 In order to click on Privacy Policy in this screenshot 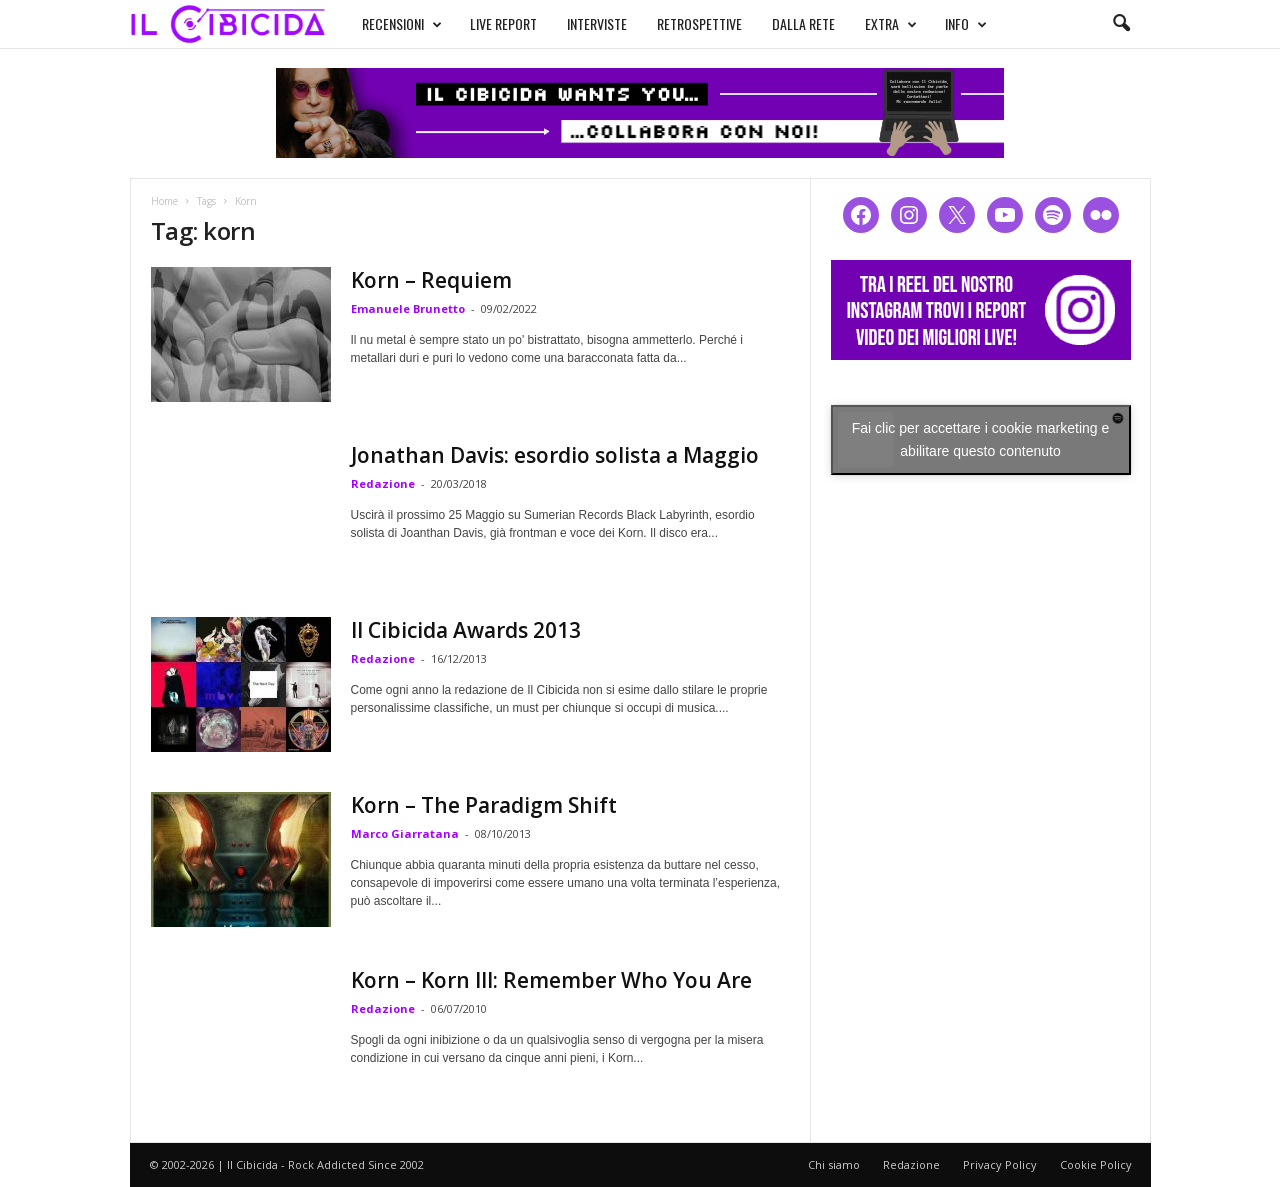, I will do `click(1000, 1164)`.